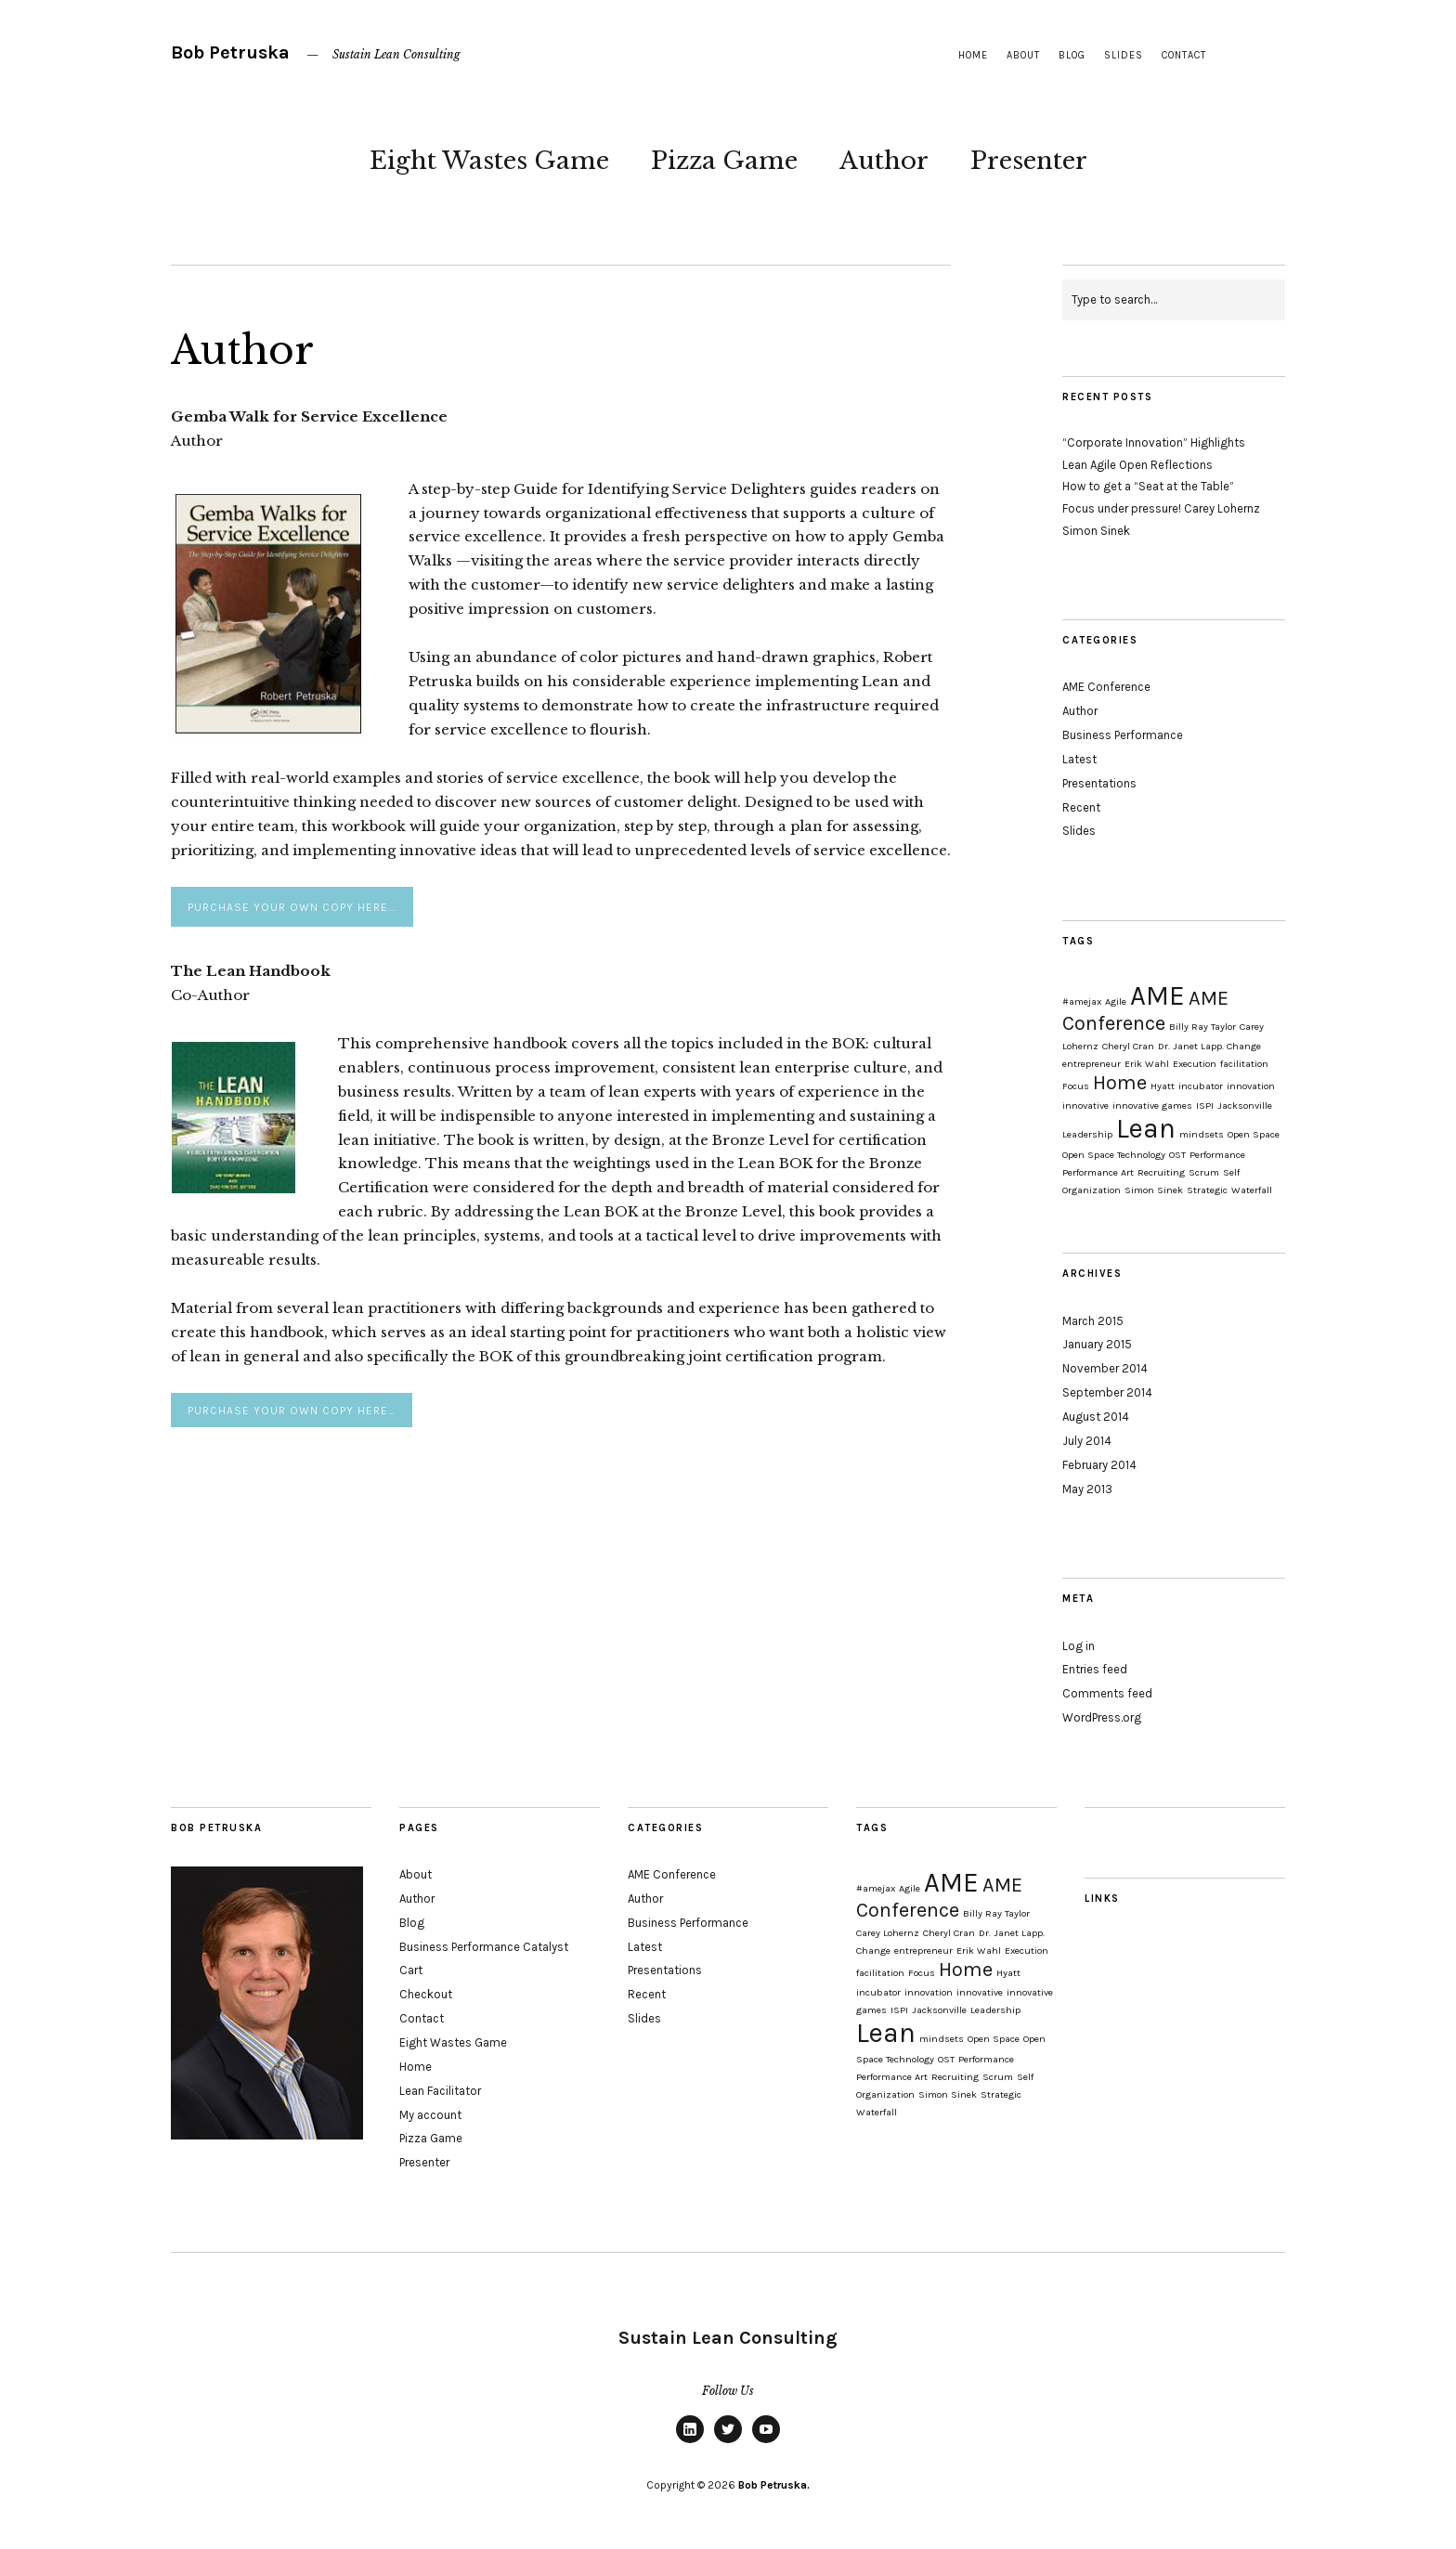 The height and width of the screenshot is (2549, 1456). Describe the element at coordinates (1204, 1172) in the screenshot. I see `Scrum [Scrum (1 item)]` at that location.